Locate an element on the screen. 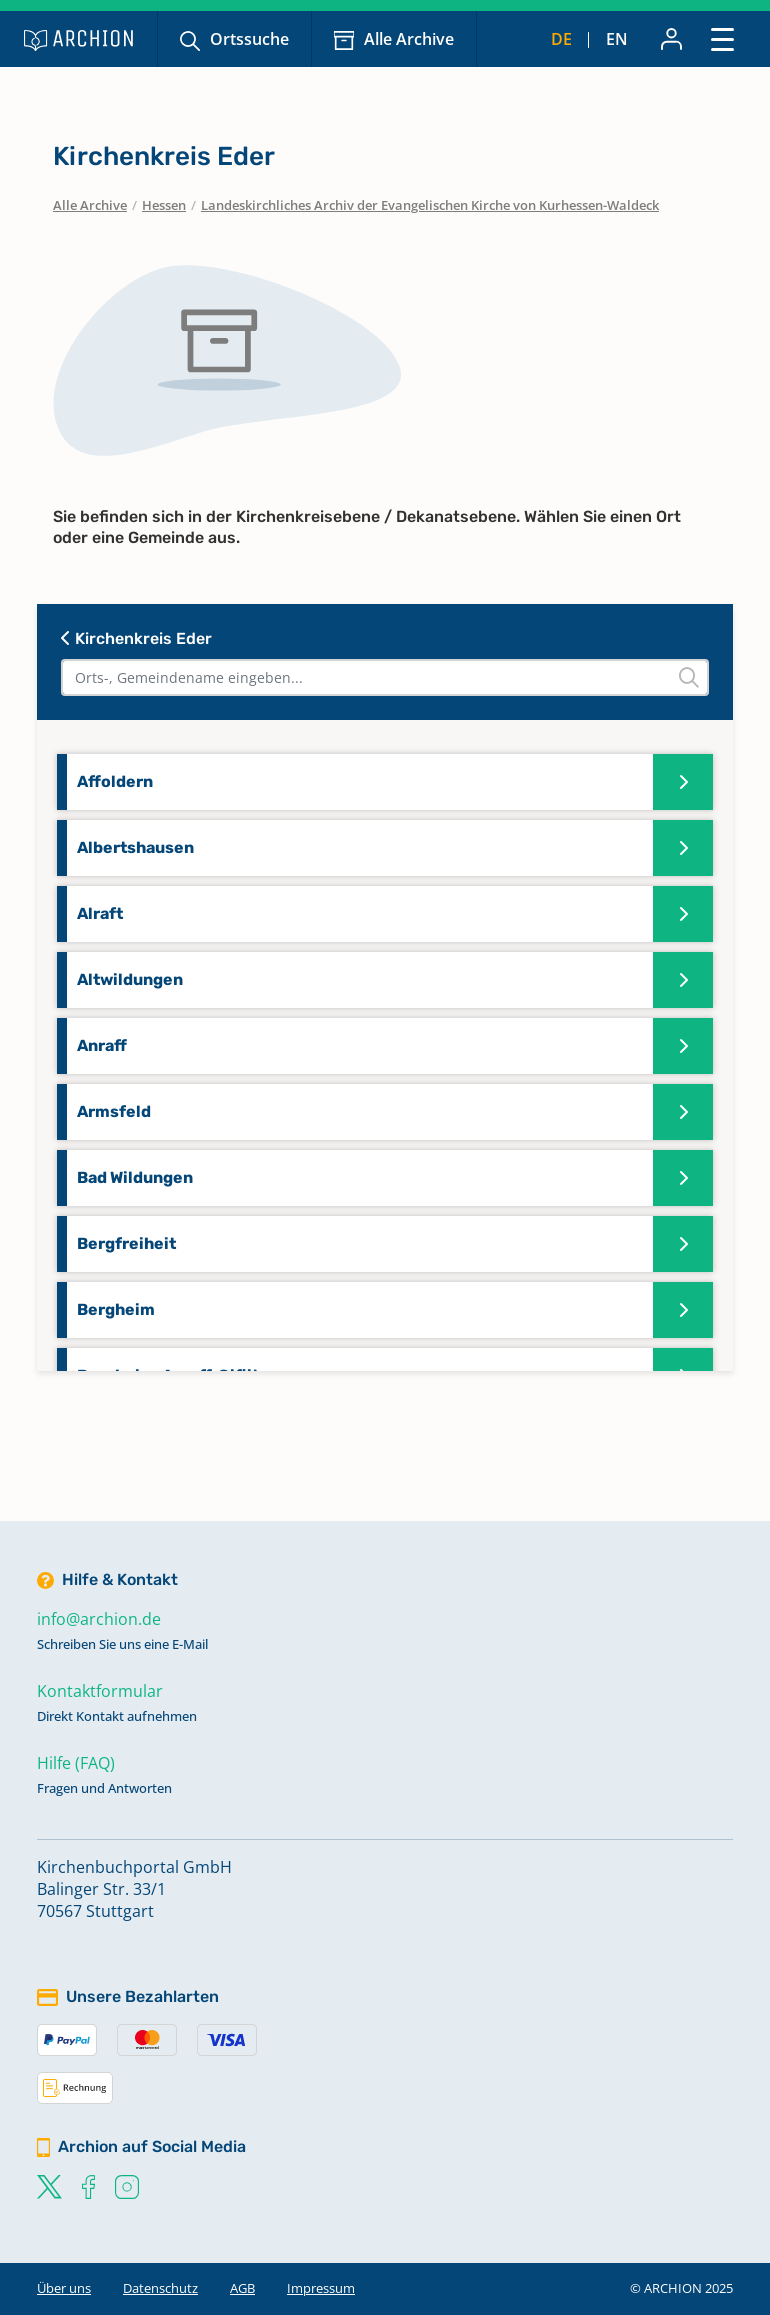  Datenschutz is located at coordinates (160, 2288).